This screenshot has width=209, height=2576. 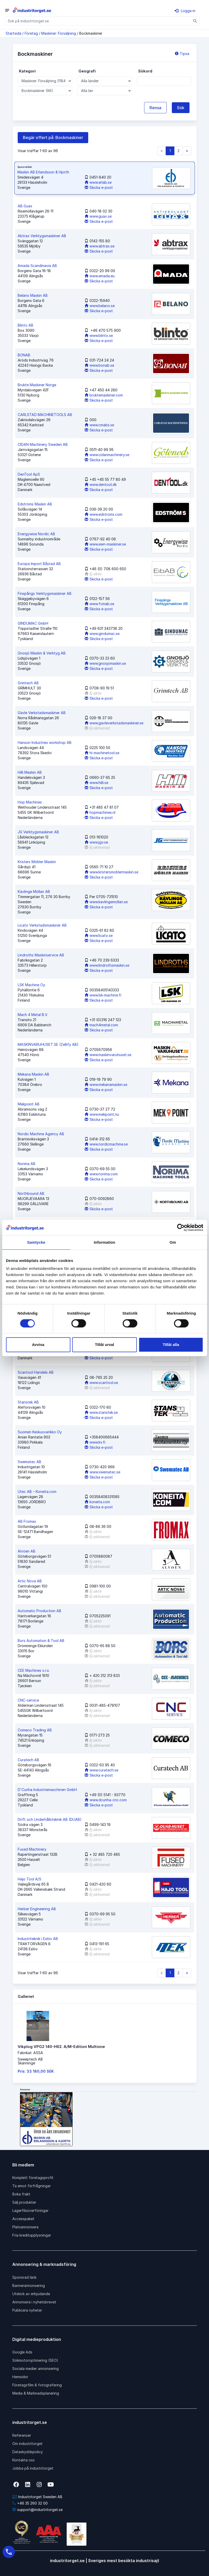 I want to click on www.lsk-machine.fi, so click(x=103, y=995).